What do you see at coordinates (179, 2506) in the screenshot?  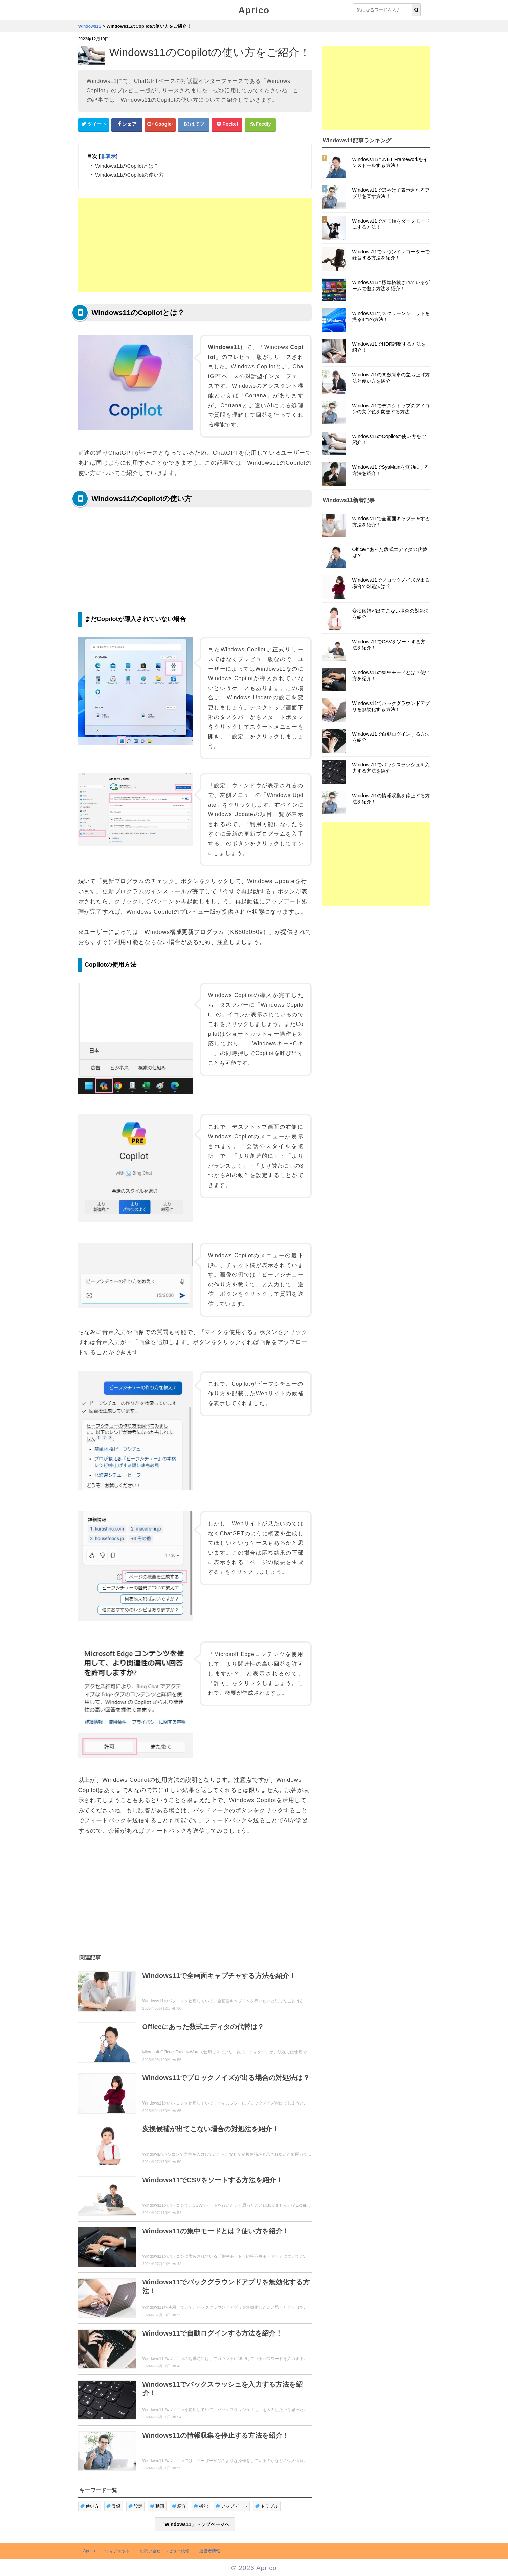 I see `紹介` at bounding box center [179, 2506].